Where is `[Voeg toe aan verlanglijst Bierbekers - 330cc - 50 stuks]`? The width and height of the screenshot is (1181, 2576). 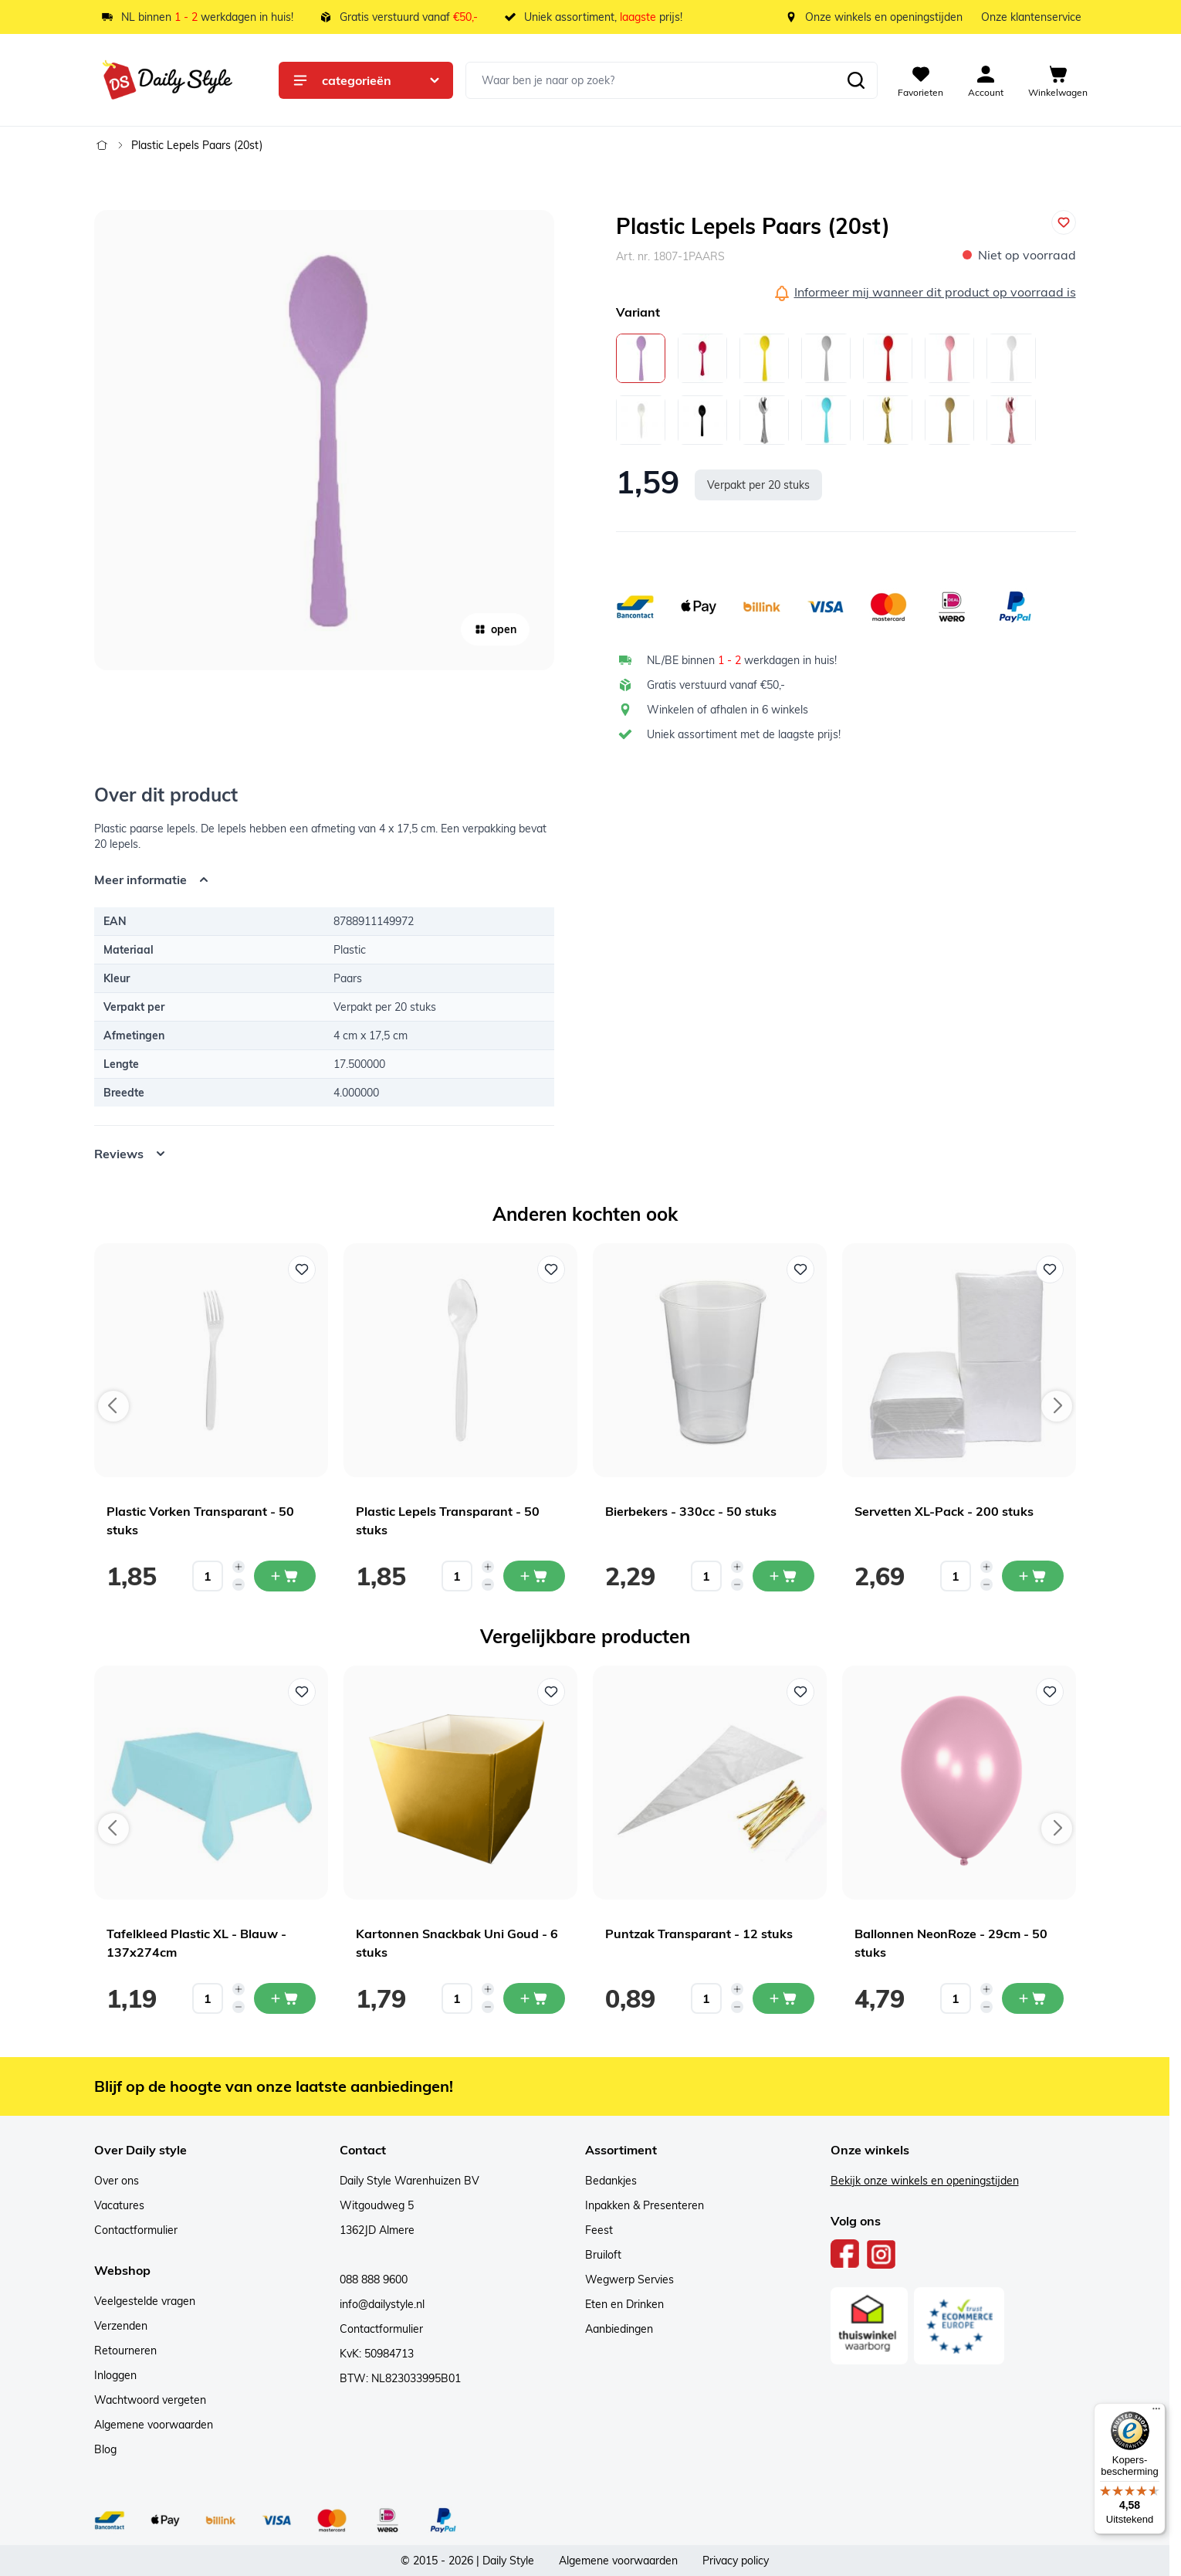 [Voeg toe aan verlanglijst Bierbekers - 330cc - 50 stuks] is located at coordinates (800, 1269).